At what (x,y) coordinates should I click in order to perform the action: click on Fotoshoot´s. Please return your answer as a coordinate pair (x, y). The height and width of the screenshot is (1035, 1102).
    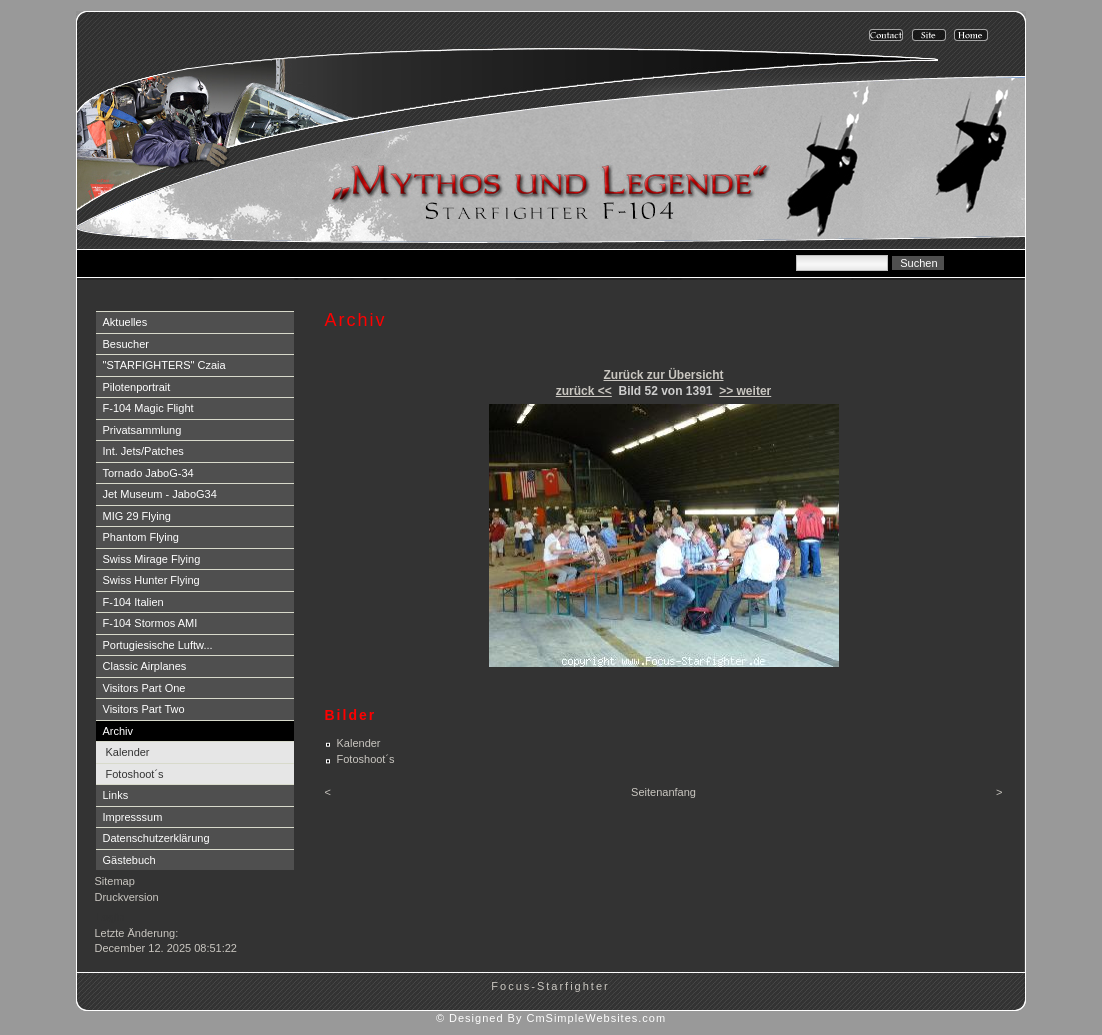
    Looking at the image, I should click on (135, 774).